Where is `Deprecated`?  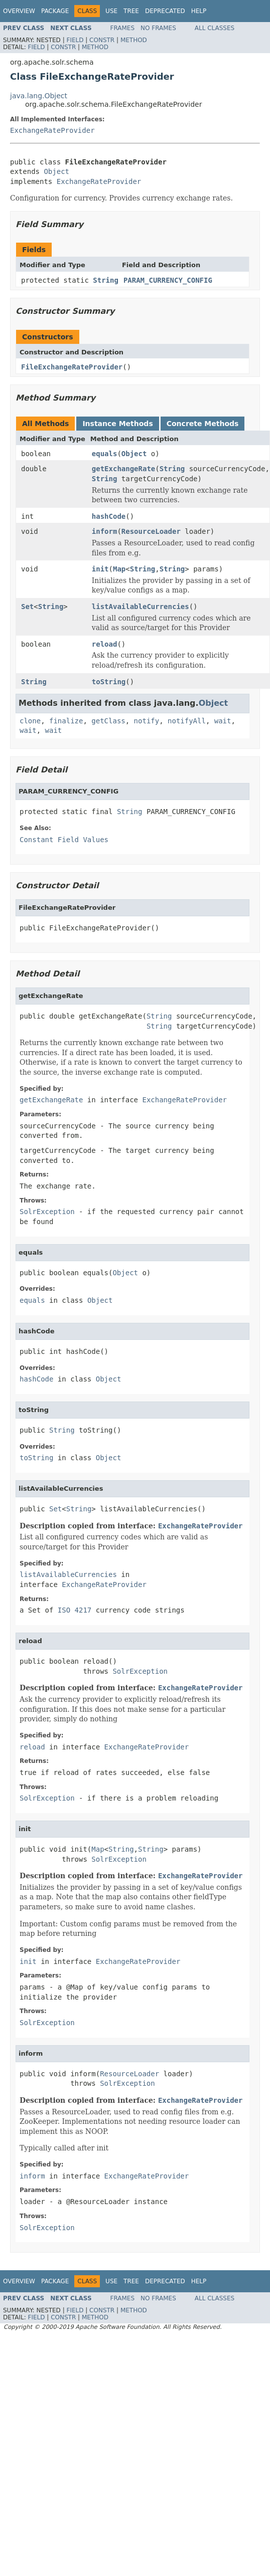
Deprecated is located at coordinates (165, 11).